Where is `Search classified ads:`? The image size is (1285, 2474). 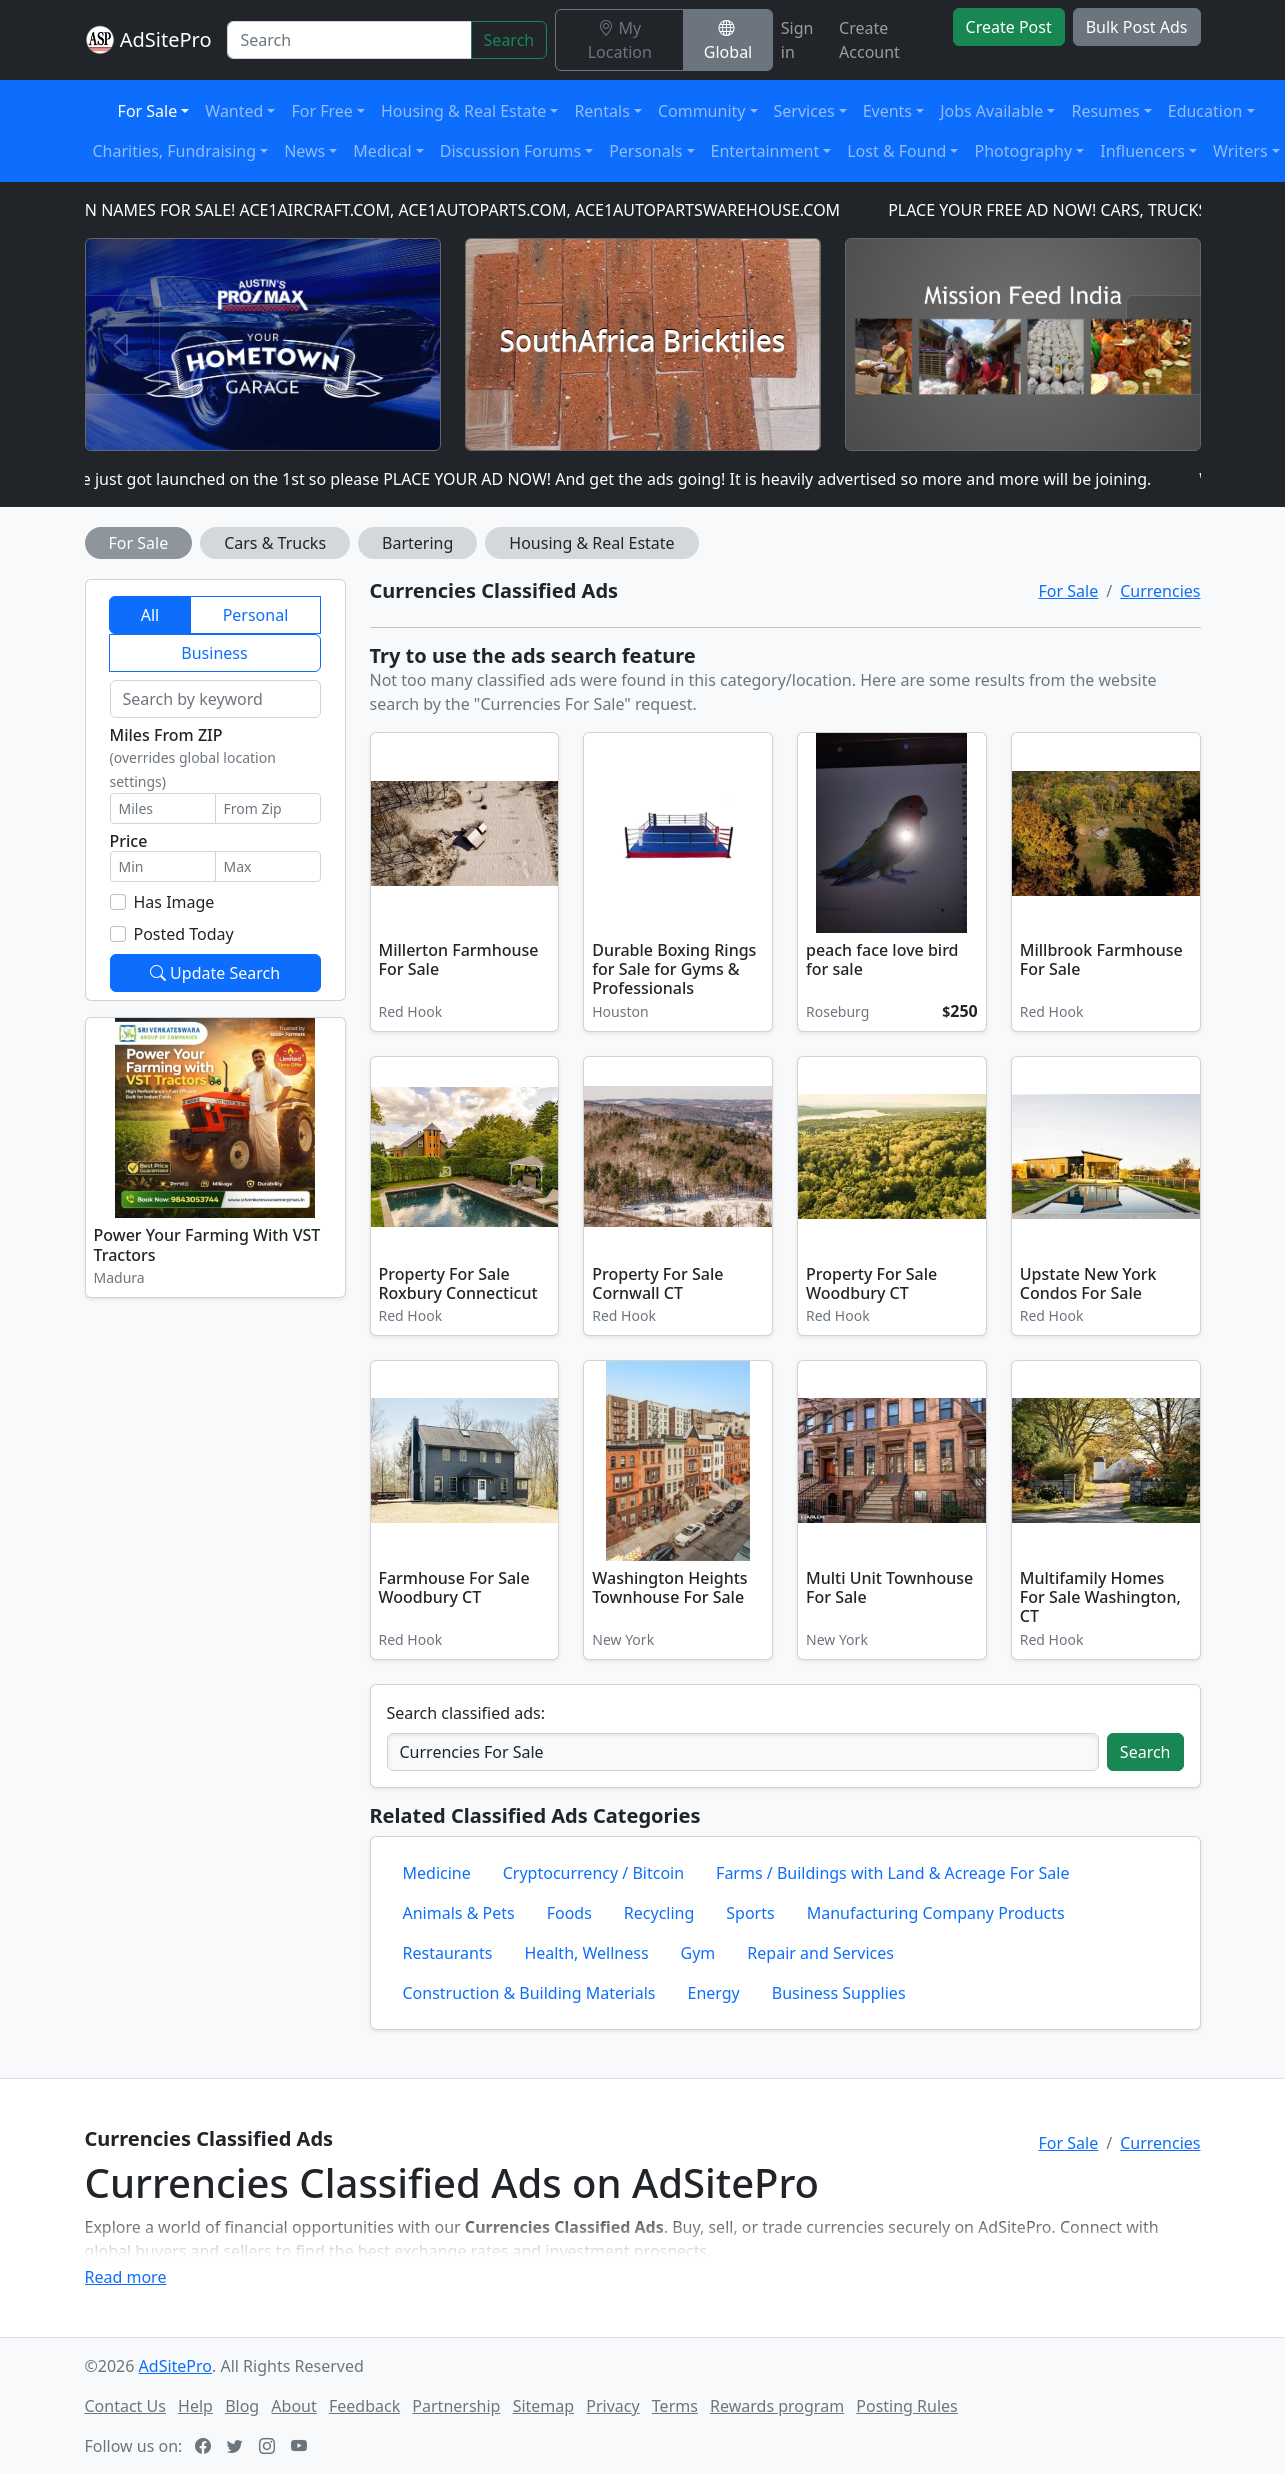
Search classified ads: is located at coordinates (466, 1713).